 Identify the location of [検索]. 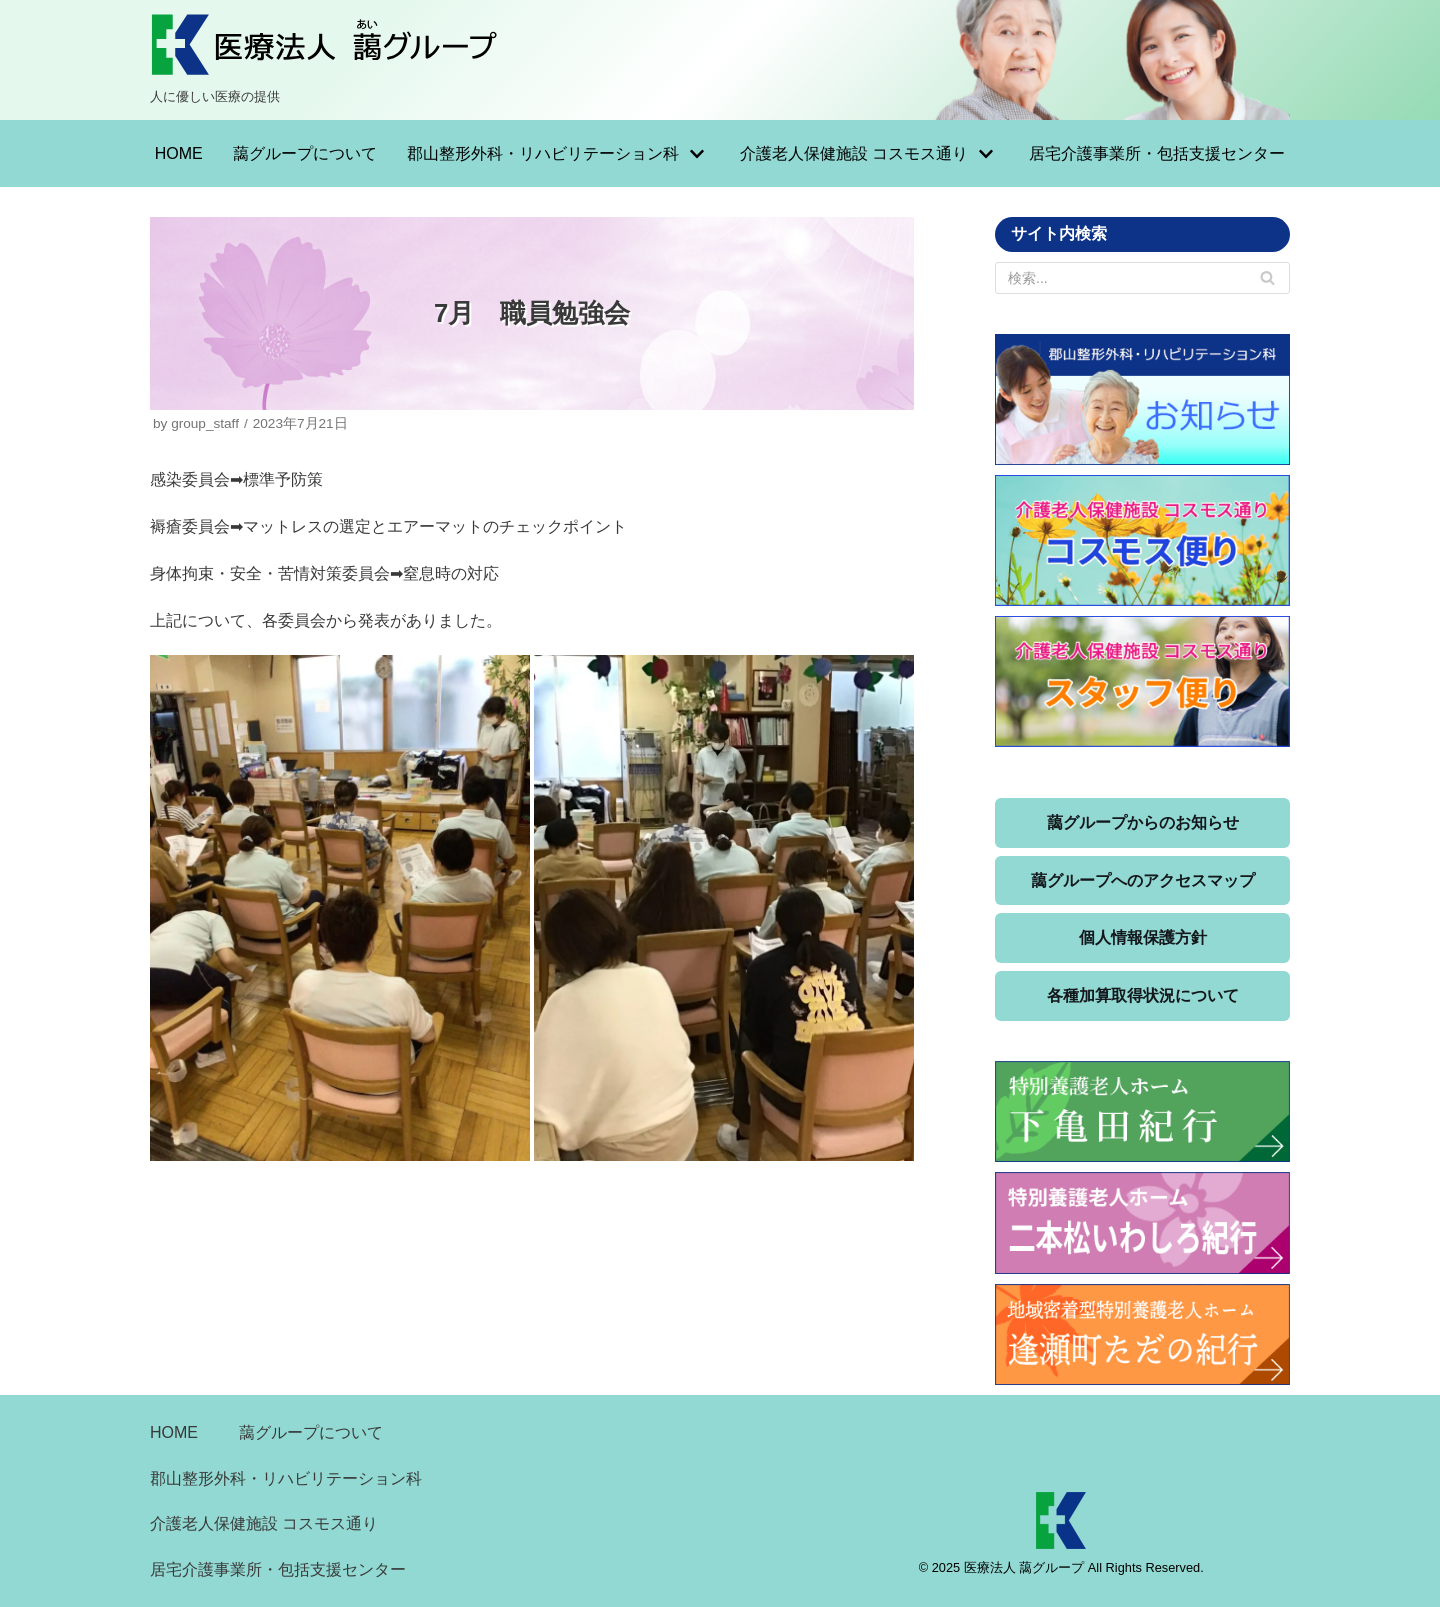
(1267, 278).